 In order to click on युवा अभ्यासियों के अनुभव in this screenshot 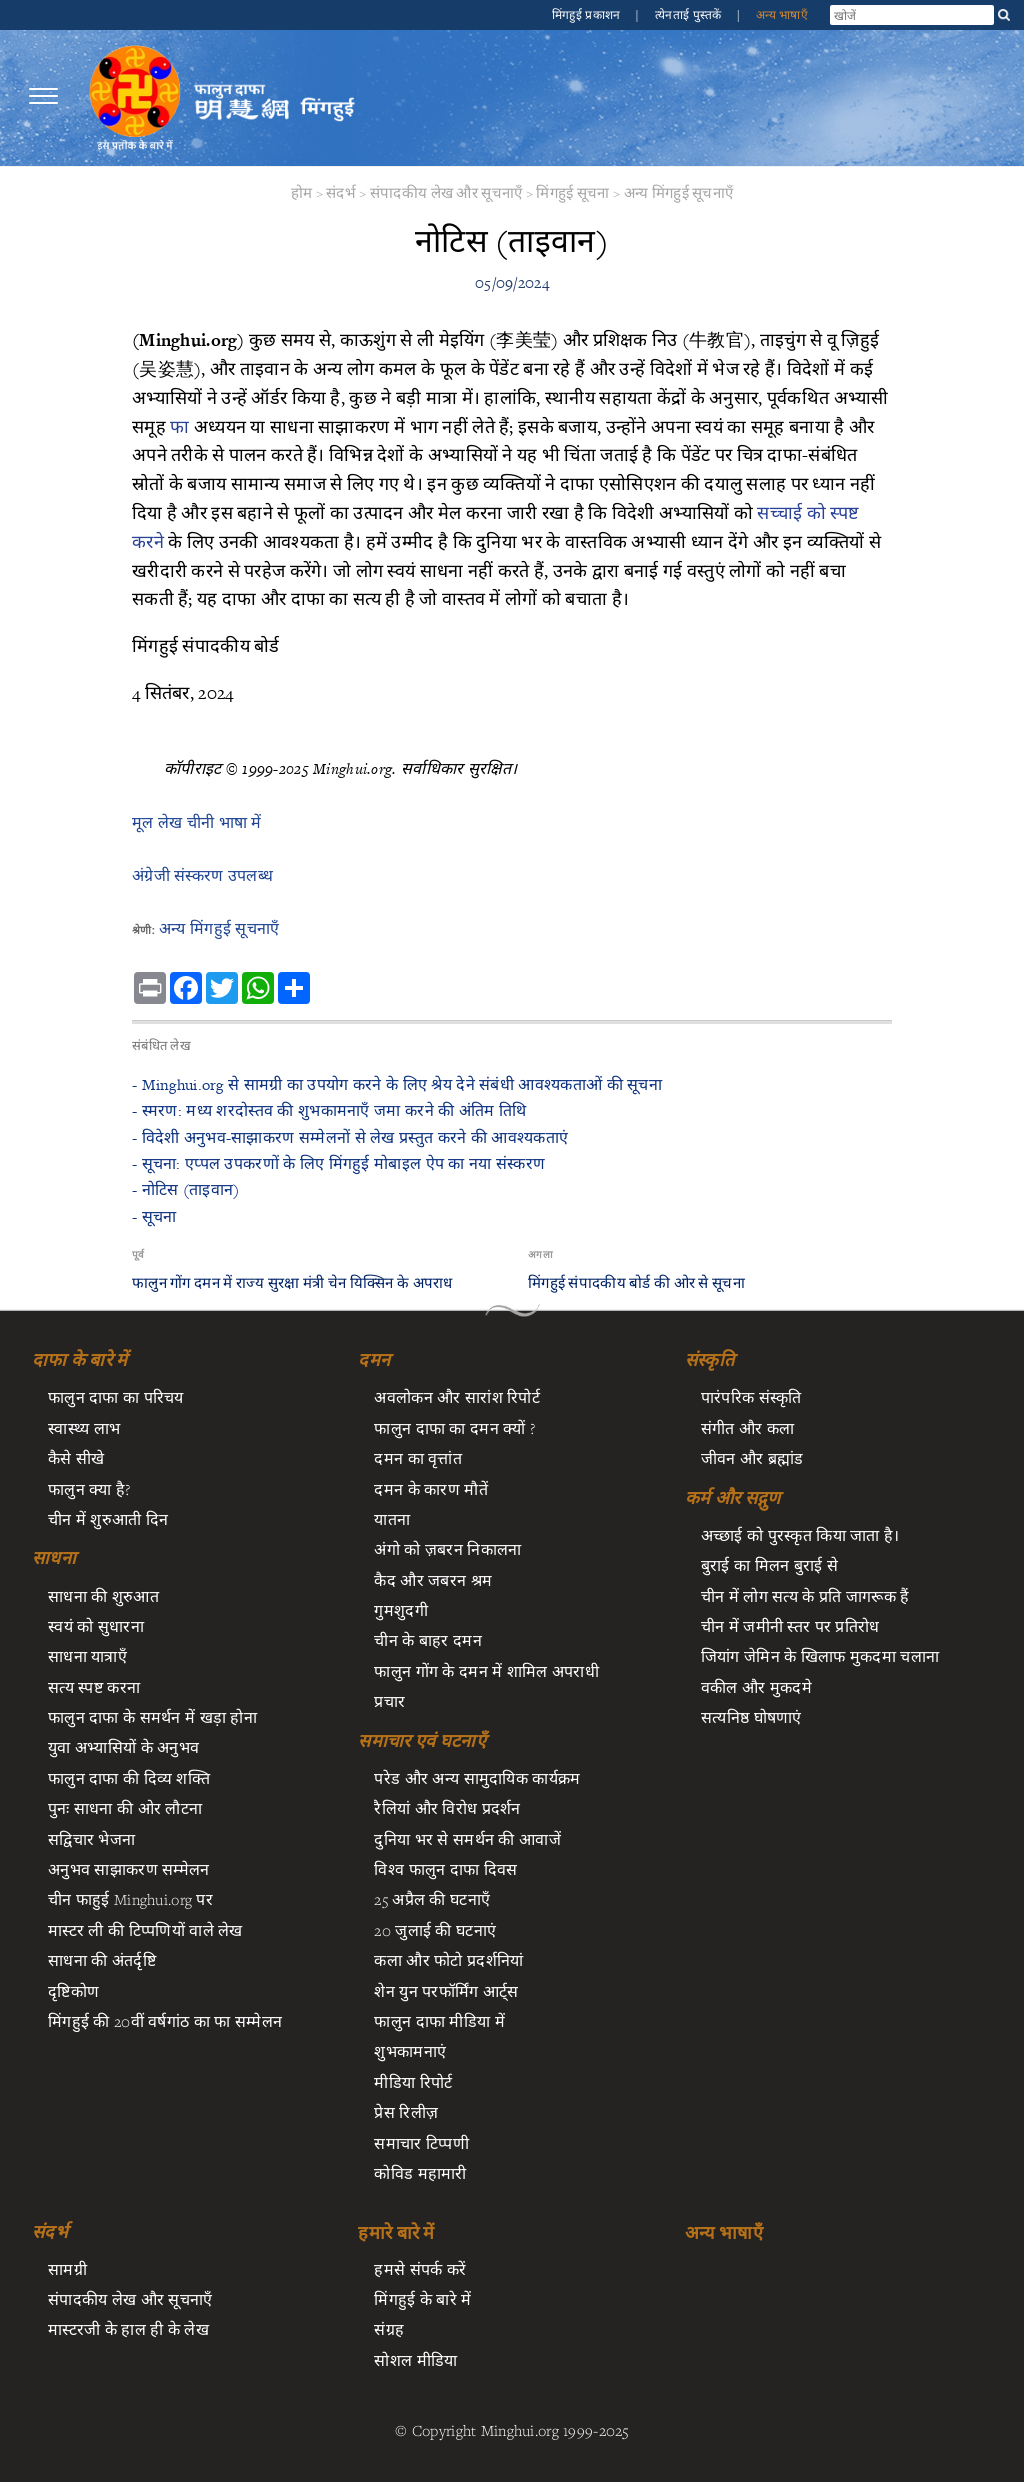, I will do `click(123, 1747)`.